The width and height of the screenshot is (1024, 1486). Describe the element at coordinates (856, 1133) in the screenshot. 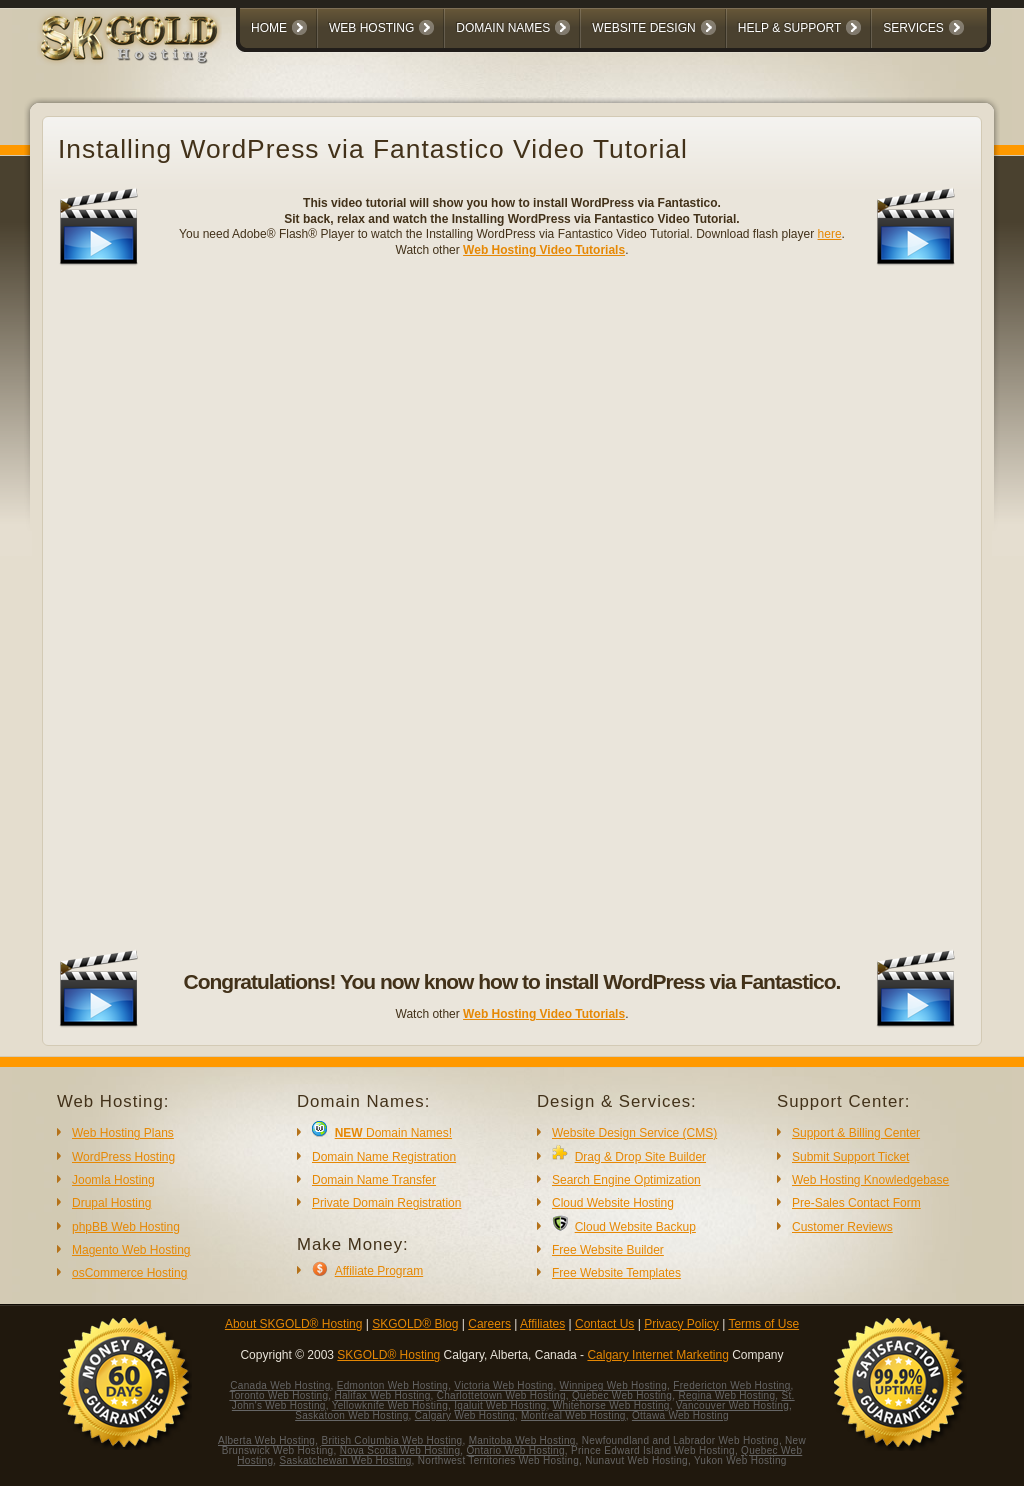

I see `Support & Billing Center` at that location.